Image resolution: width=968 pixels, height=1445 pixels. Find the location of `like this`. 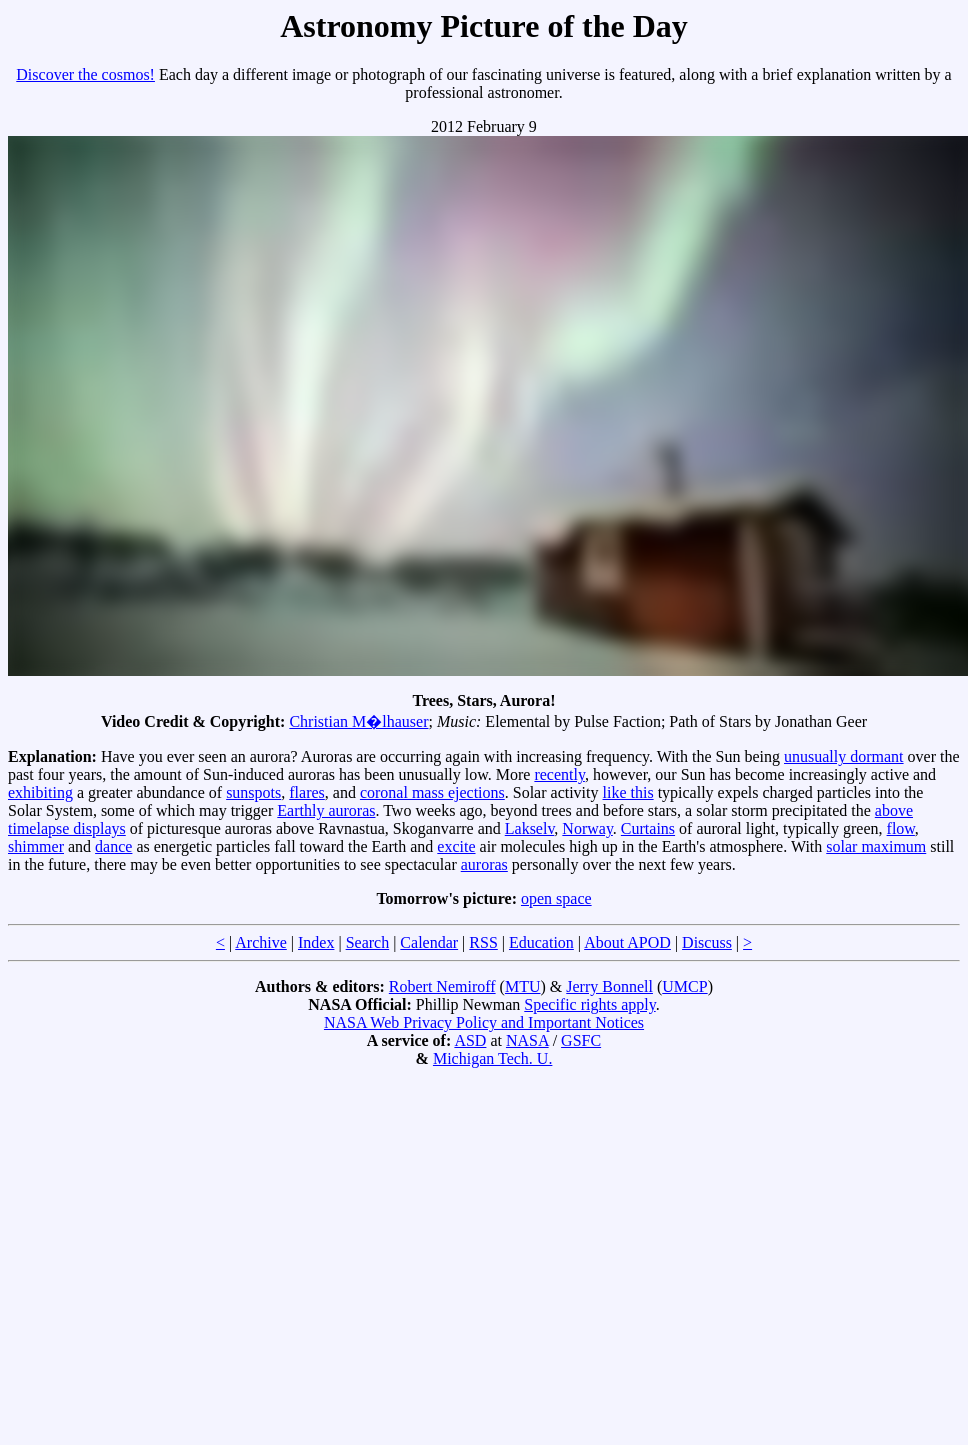

like this is located at coordinates (628, 792).